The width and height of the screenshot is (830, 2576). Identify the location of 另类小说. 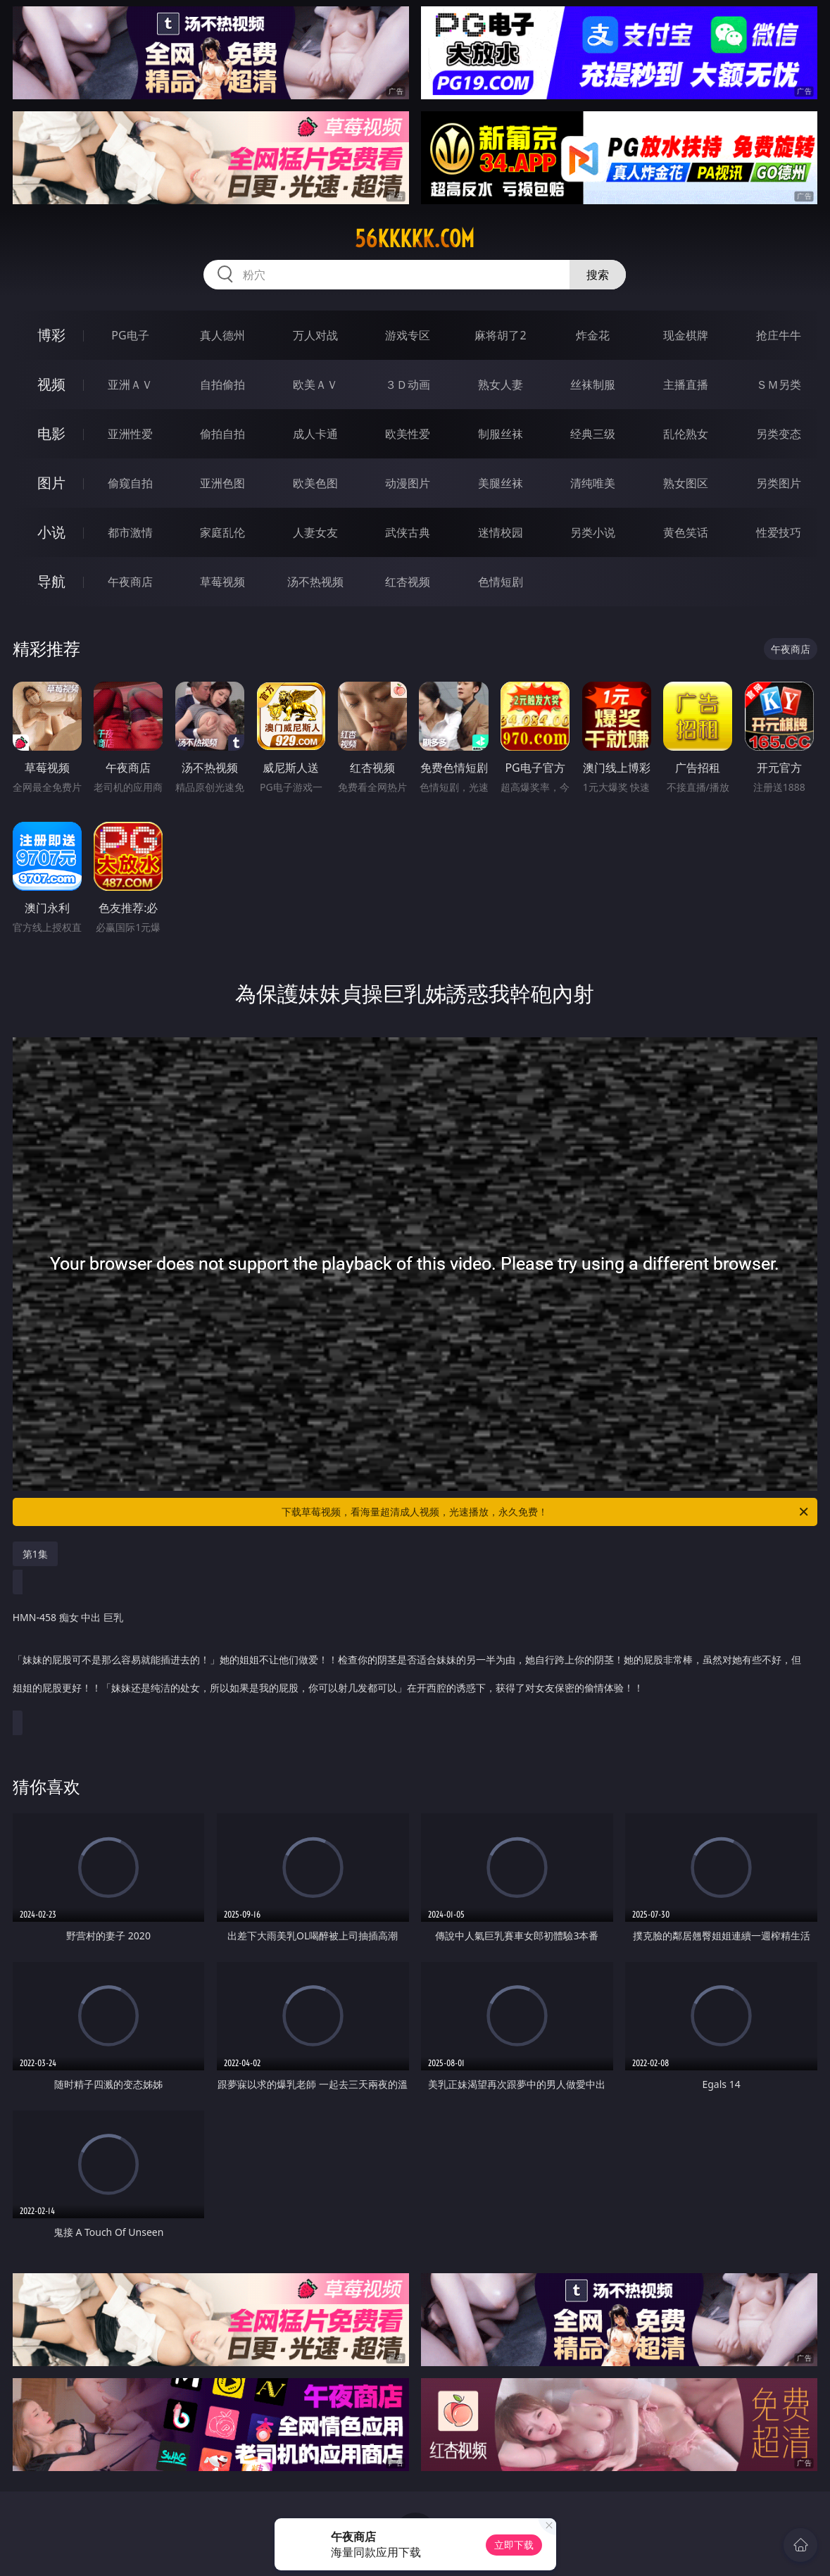
(592, 532).